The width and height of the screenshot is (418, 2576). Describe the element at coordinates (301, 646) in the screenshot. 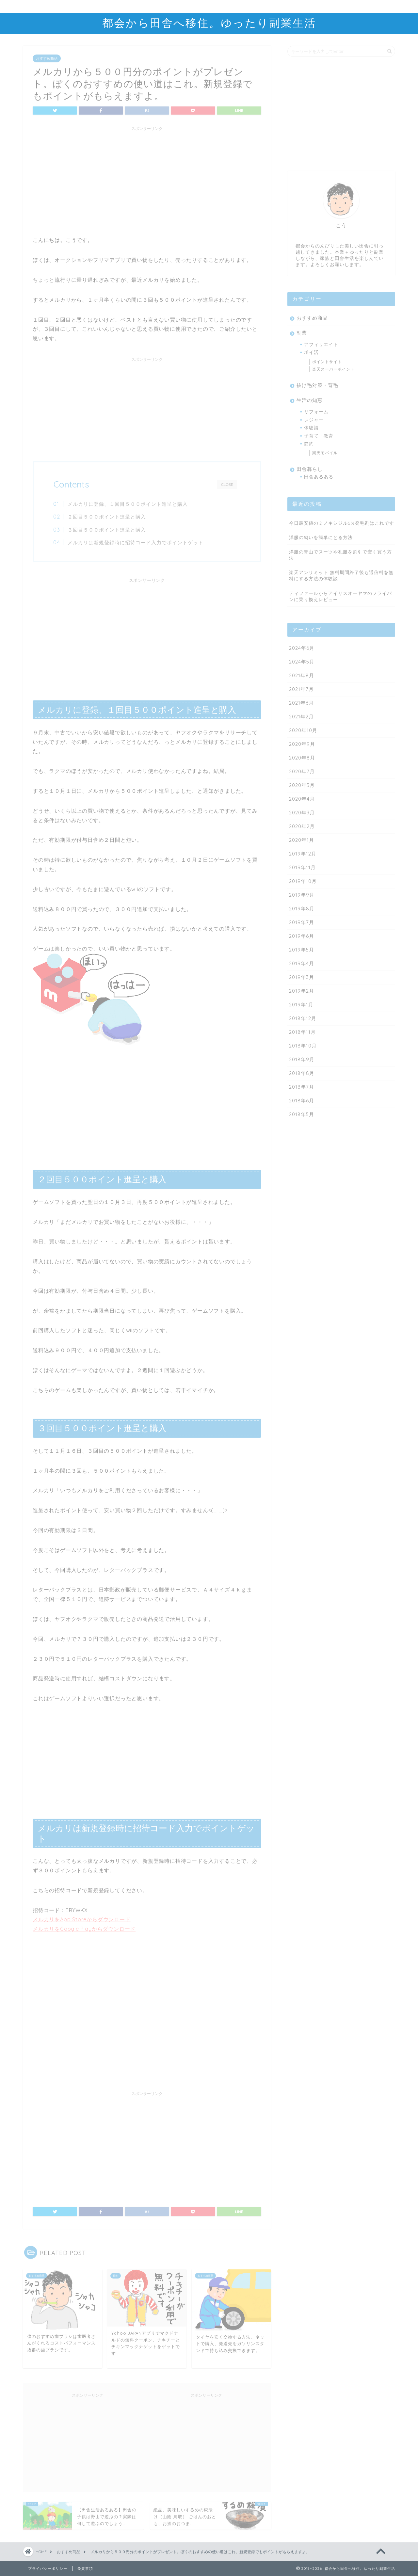

I see `2024年6月` at that location.